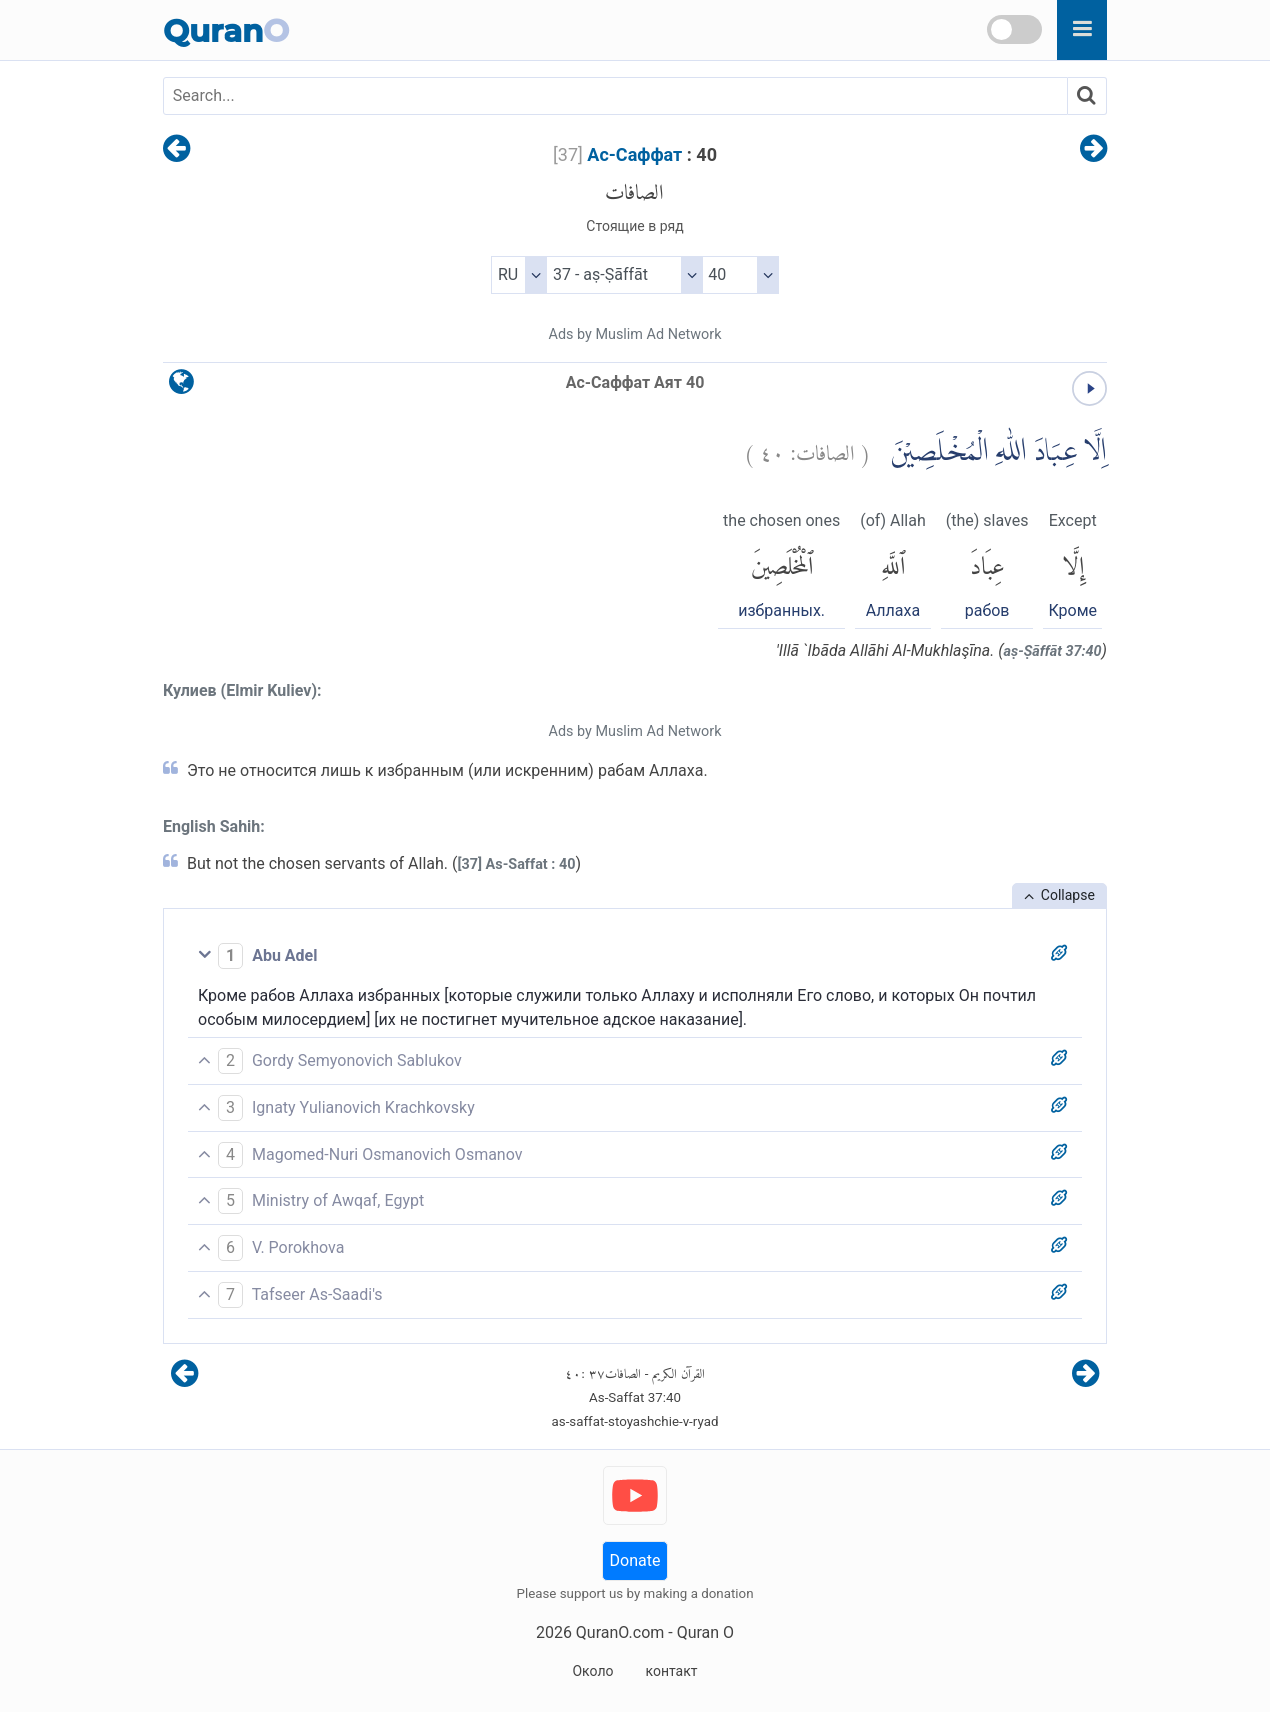 This screenshot has height=1712, width=1270. I want to click on контакт, so click(671, 1671).